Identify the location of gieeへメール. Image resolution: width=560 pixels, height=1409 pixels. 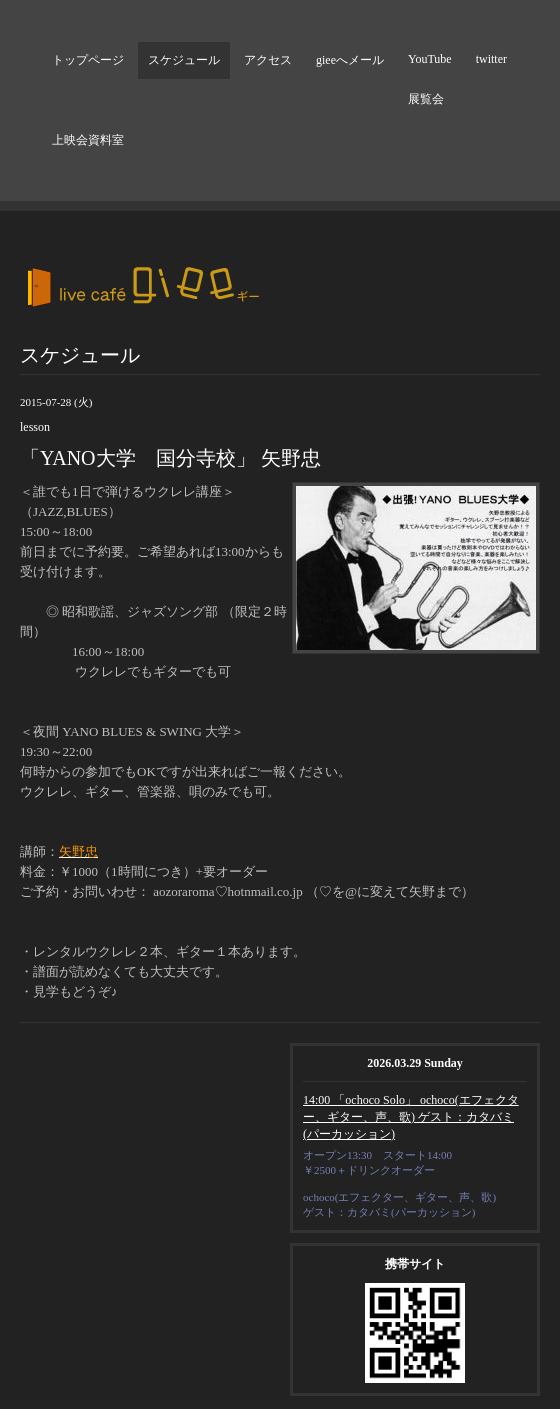
(350, 60).